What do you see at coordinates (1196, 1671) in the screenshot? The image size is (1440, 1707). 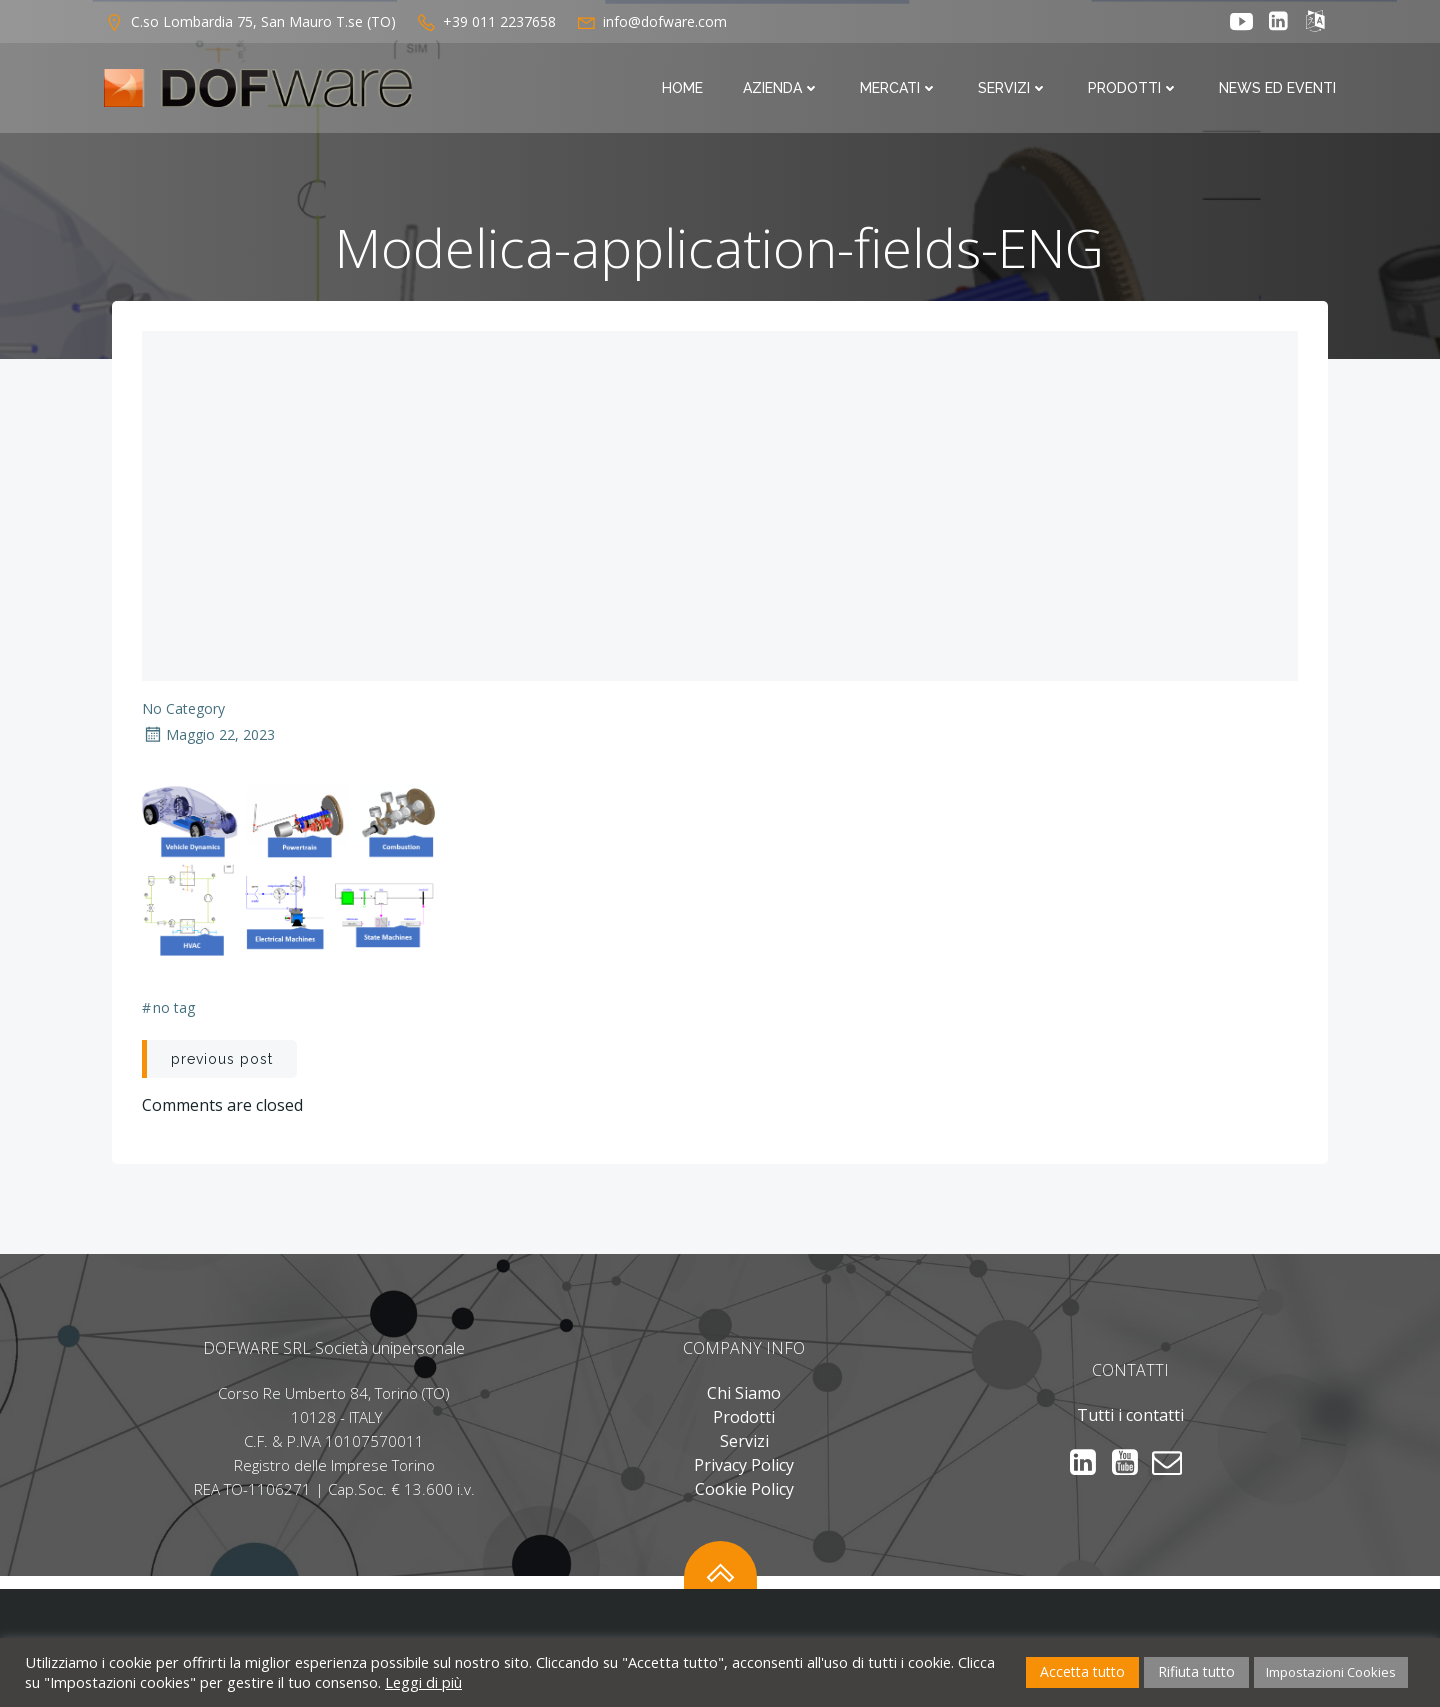 I see `Rifiuta tutto [button]` at bounding box center [1196, 1671].